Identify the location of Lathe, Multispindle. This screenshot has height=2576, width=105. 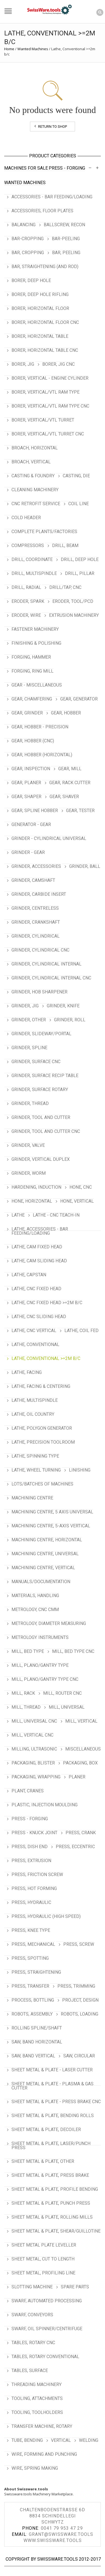
(34, 1400).